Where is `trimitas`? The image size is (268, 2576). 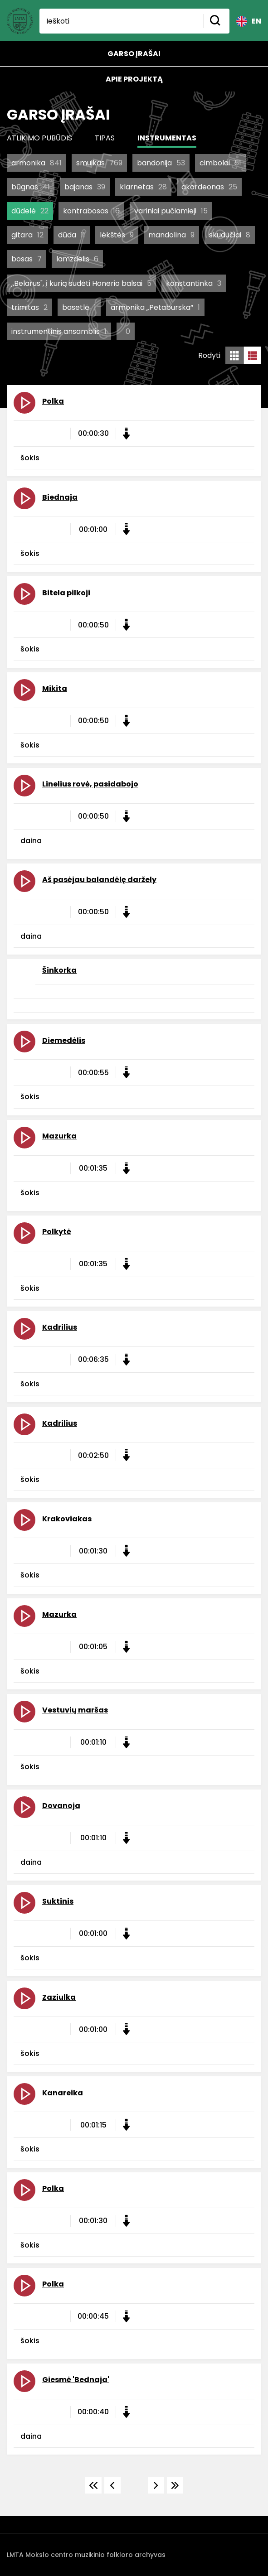
trimitas is located at coordinates (29, 307).